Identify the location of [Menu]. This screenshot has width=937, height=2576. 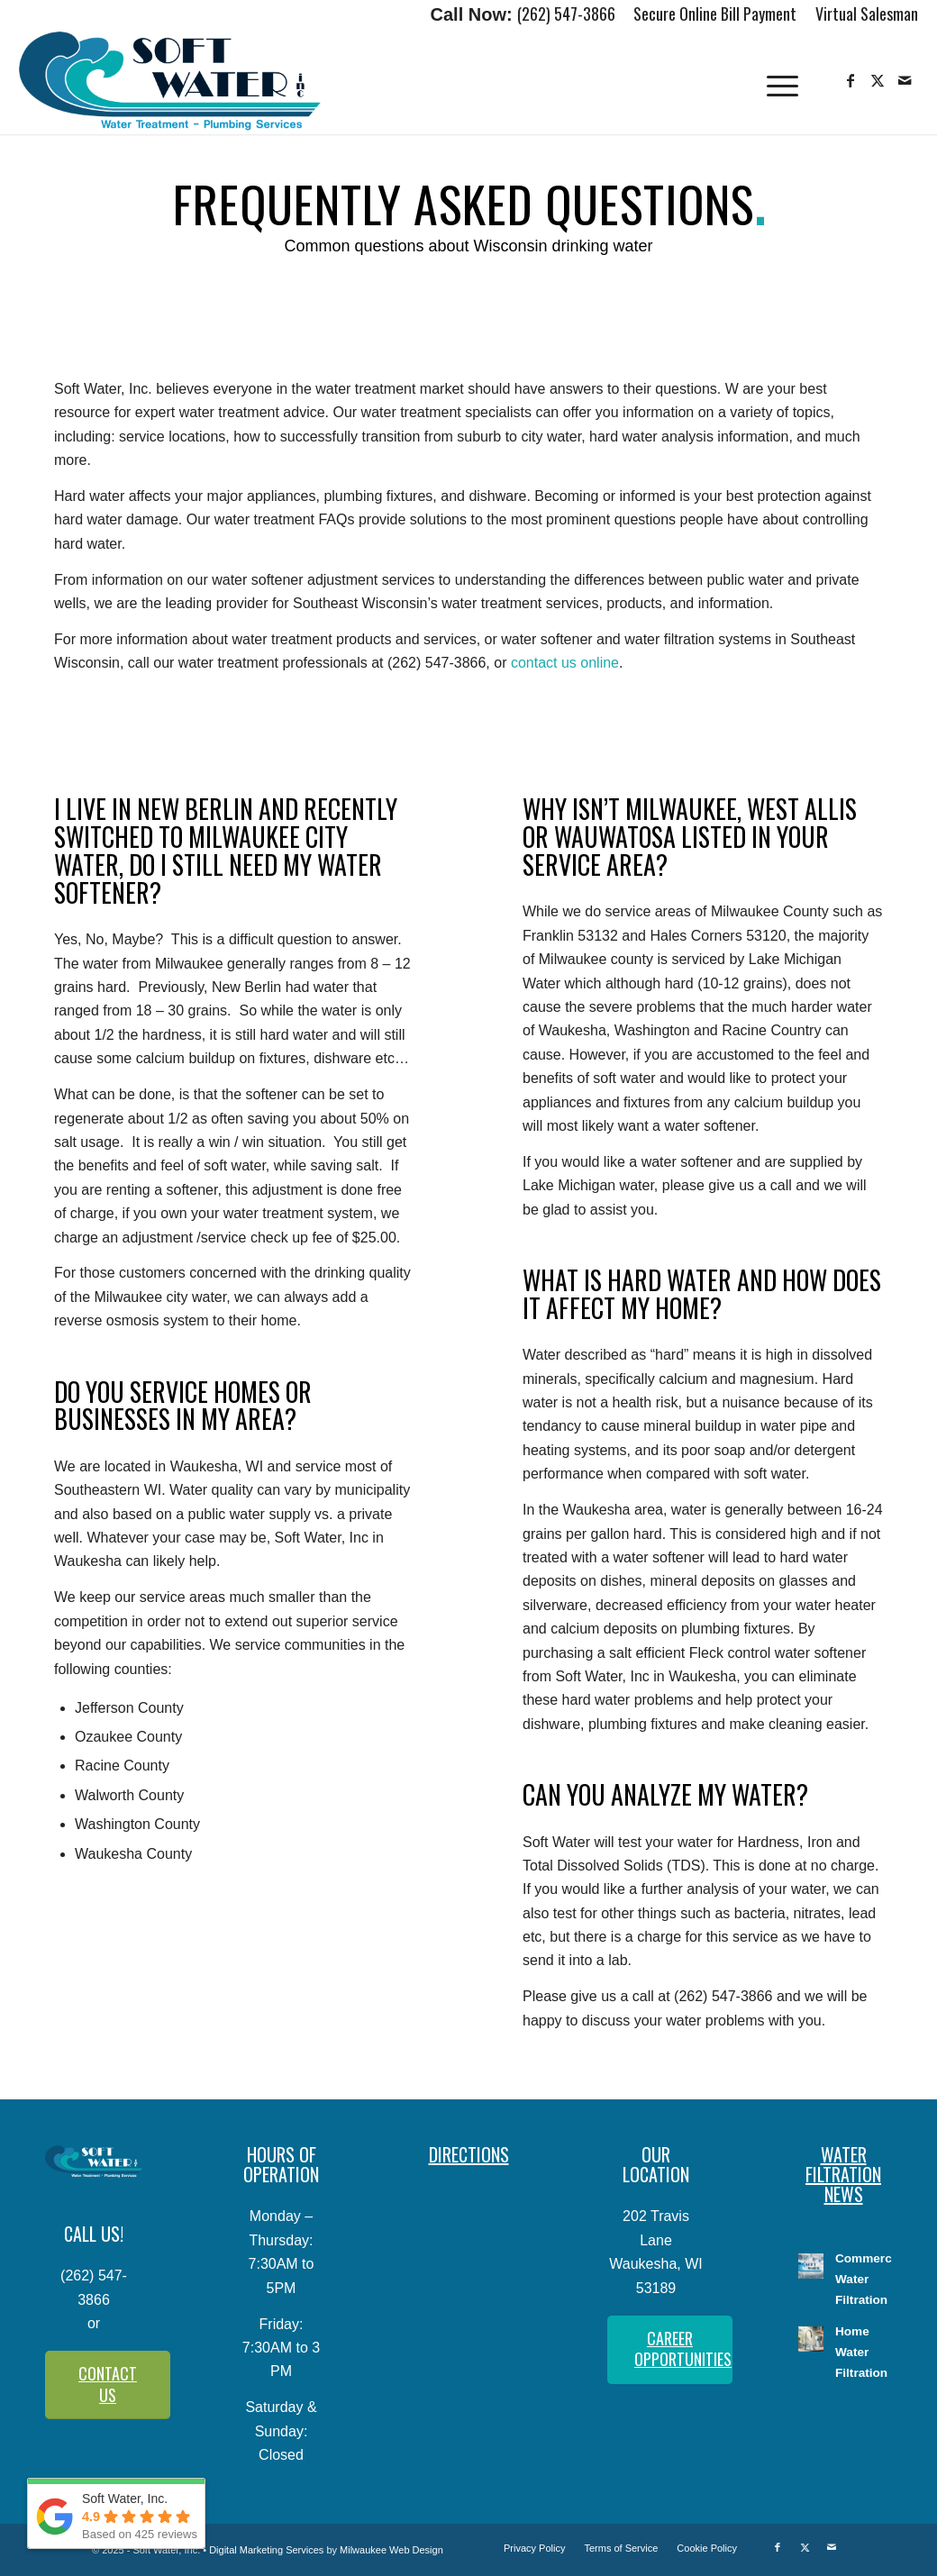
(782, 81).